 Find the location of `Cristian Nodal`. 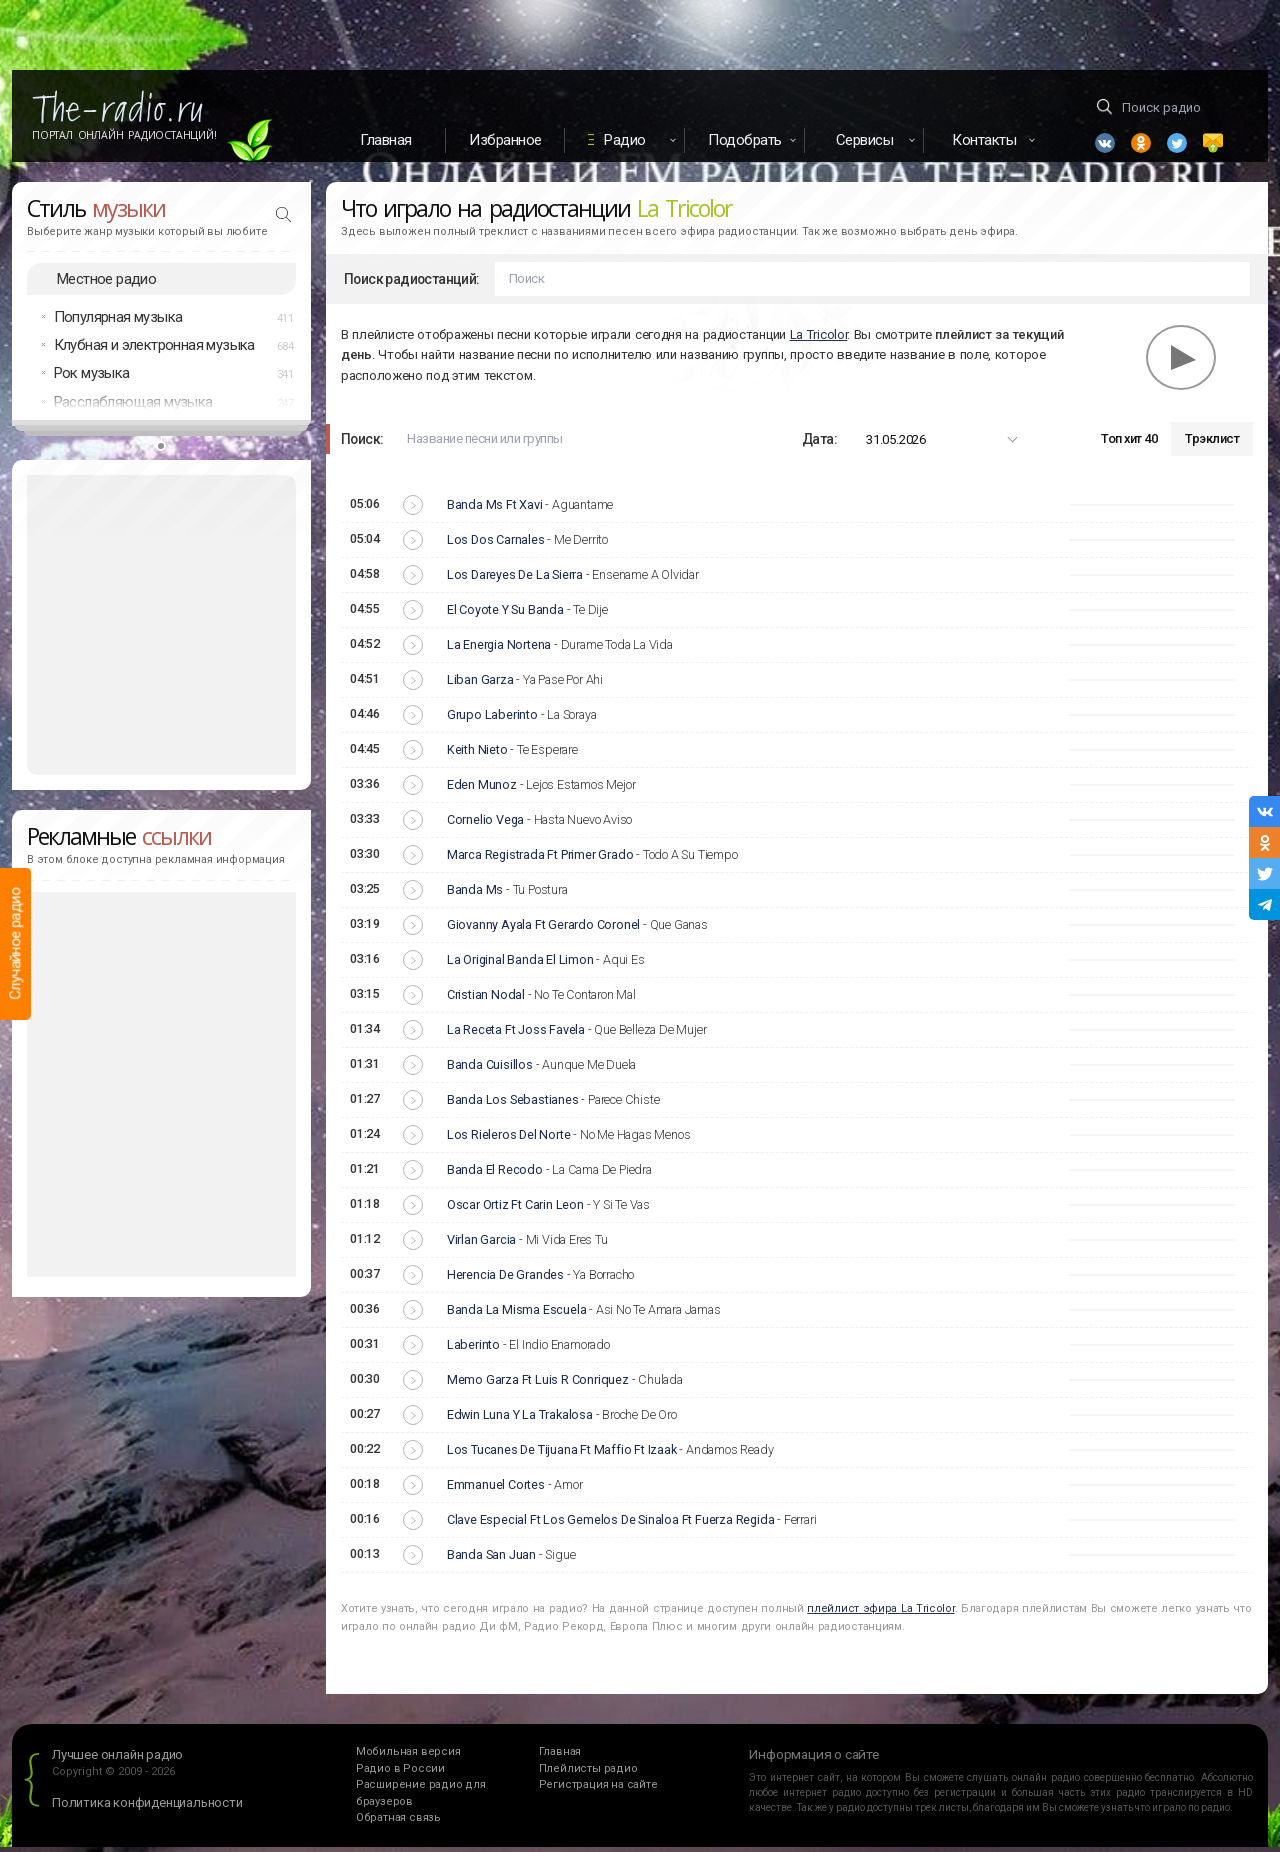

Cristian Nodal is located at coordinates (486, 1000).